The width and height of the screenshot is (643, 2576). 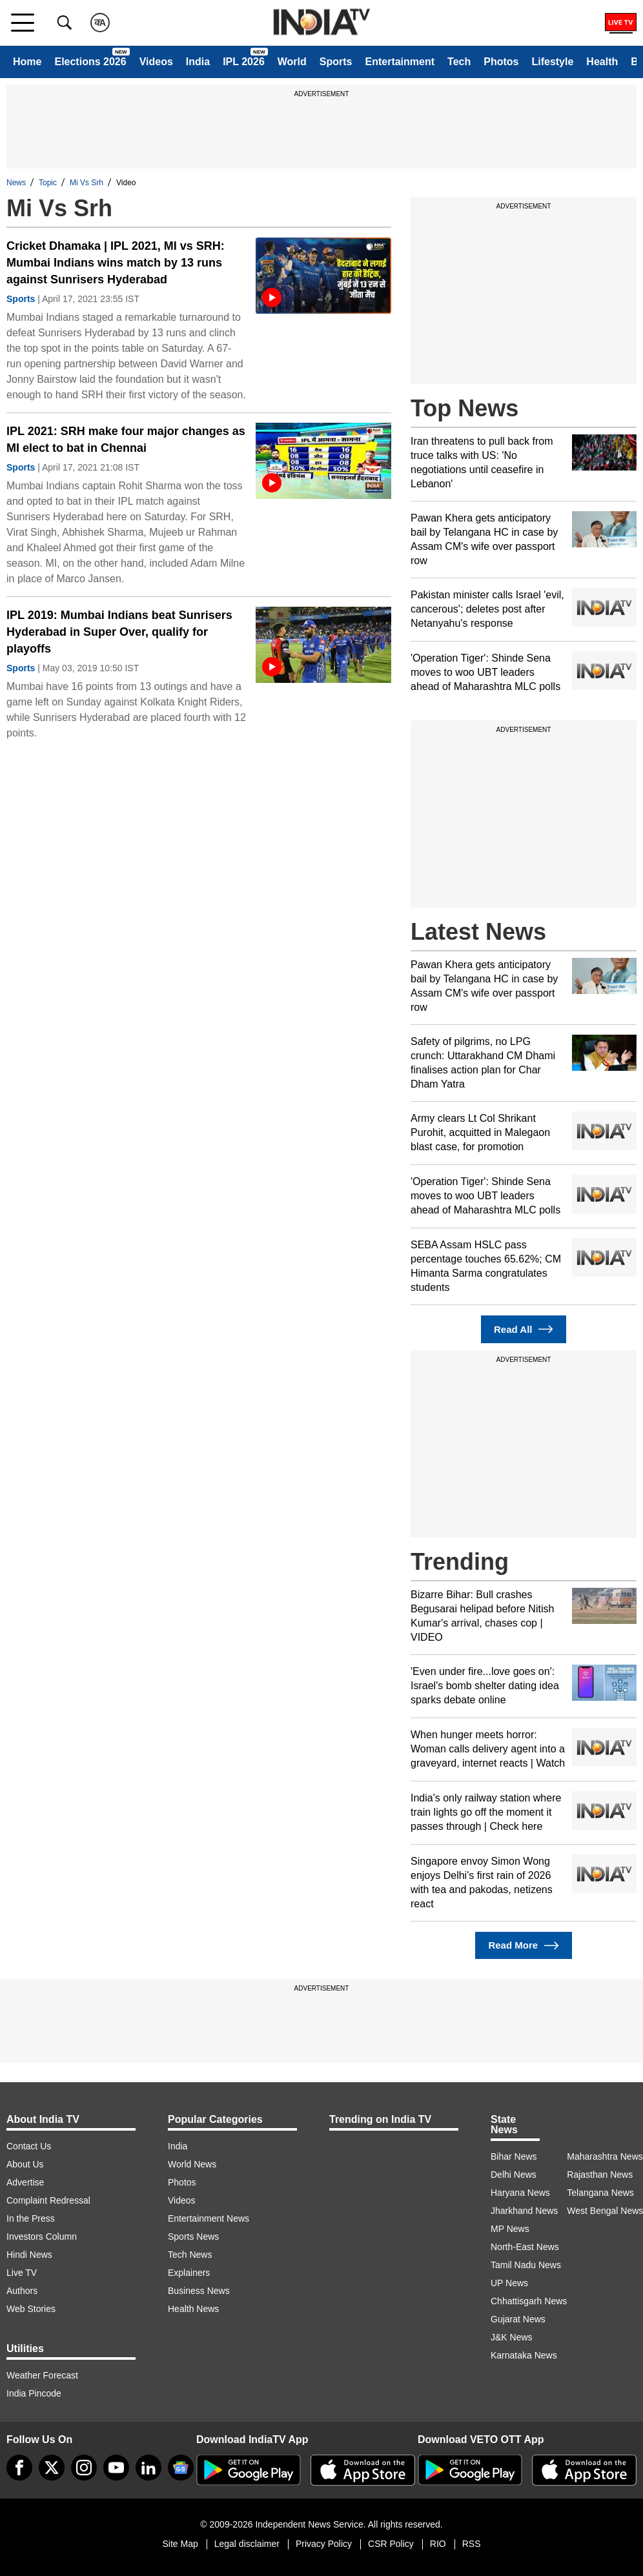 What do you see at coordinates (336, 61) in the screenshot?
I see `Sports` at bounding box center [336, 61].